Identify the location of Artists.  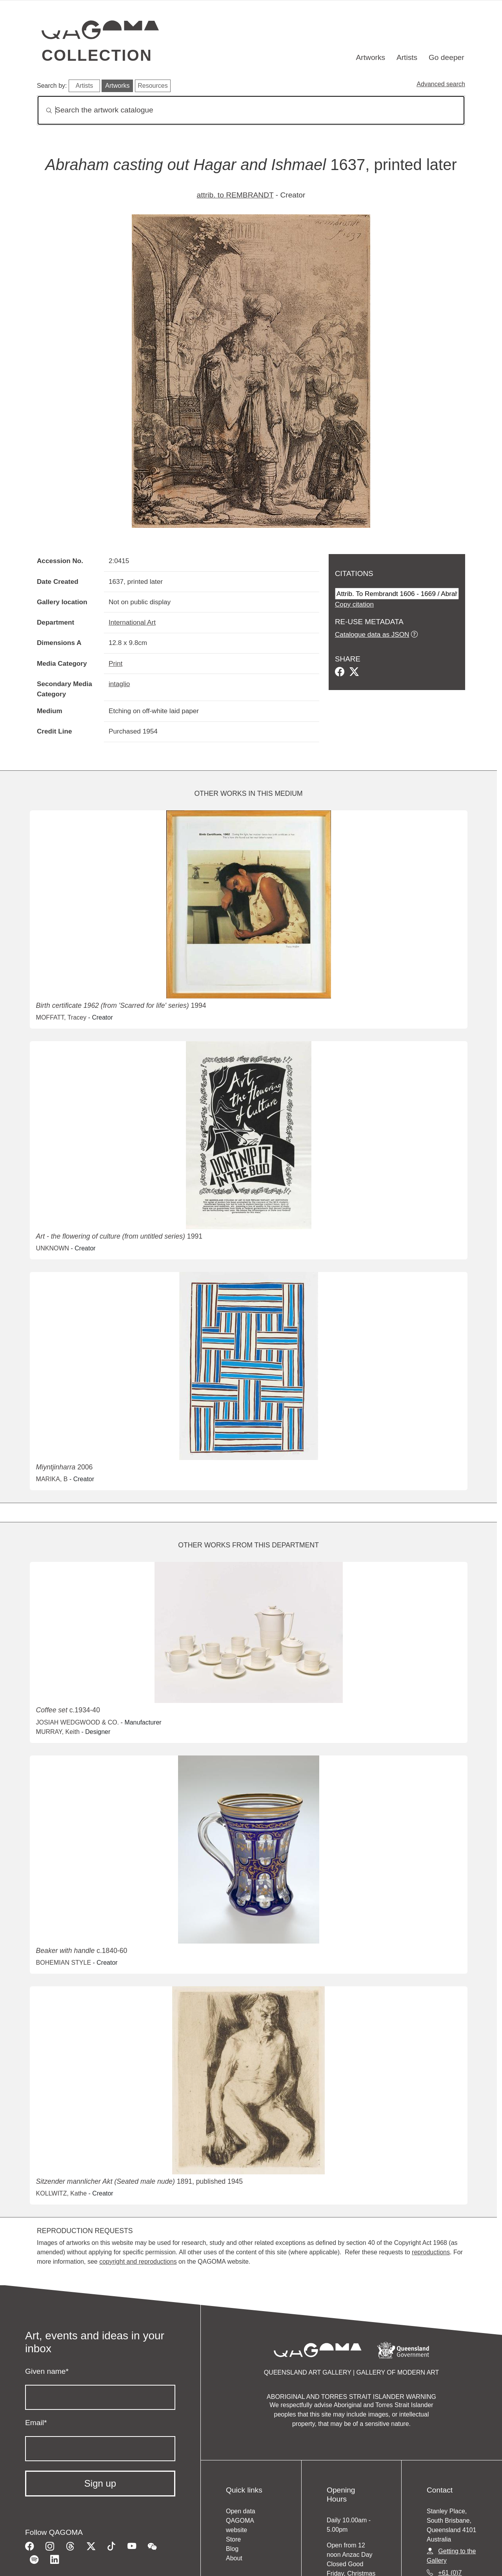
(407, 57).